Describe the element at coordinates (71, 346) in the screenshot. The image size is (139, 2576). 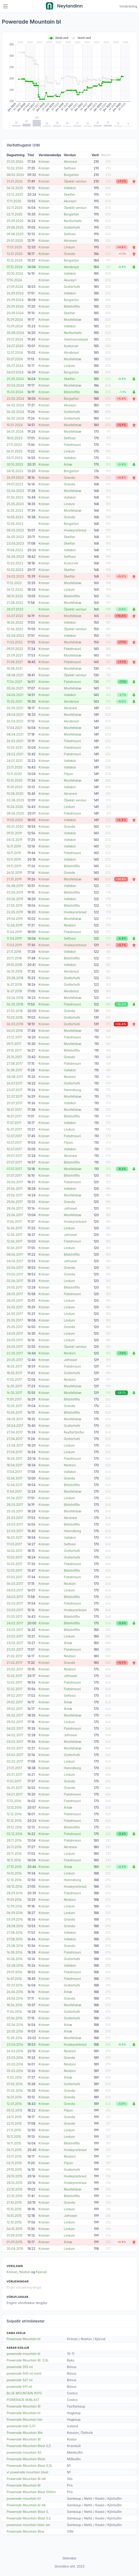
I see `Austurver` at that location.